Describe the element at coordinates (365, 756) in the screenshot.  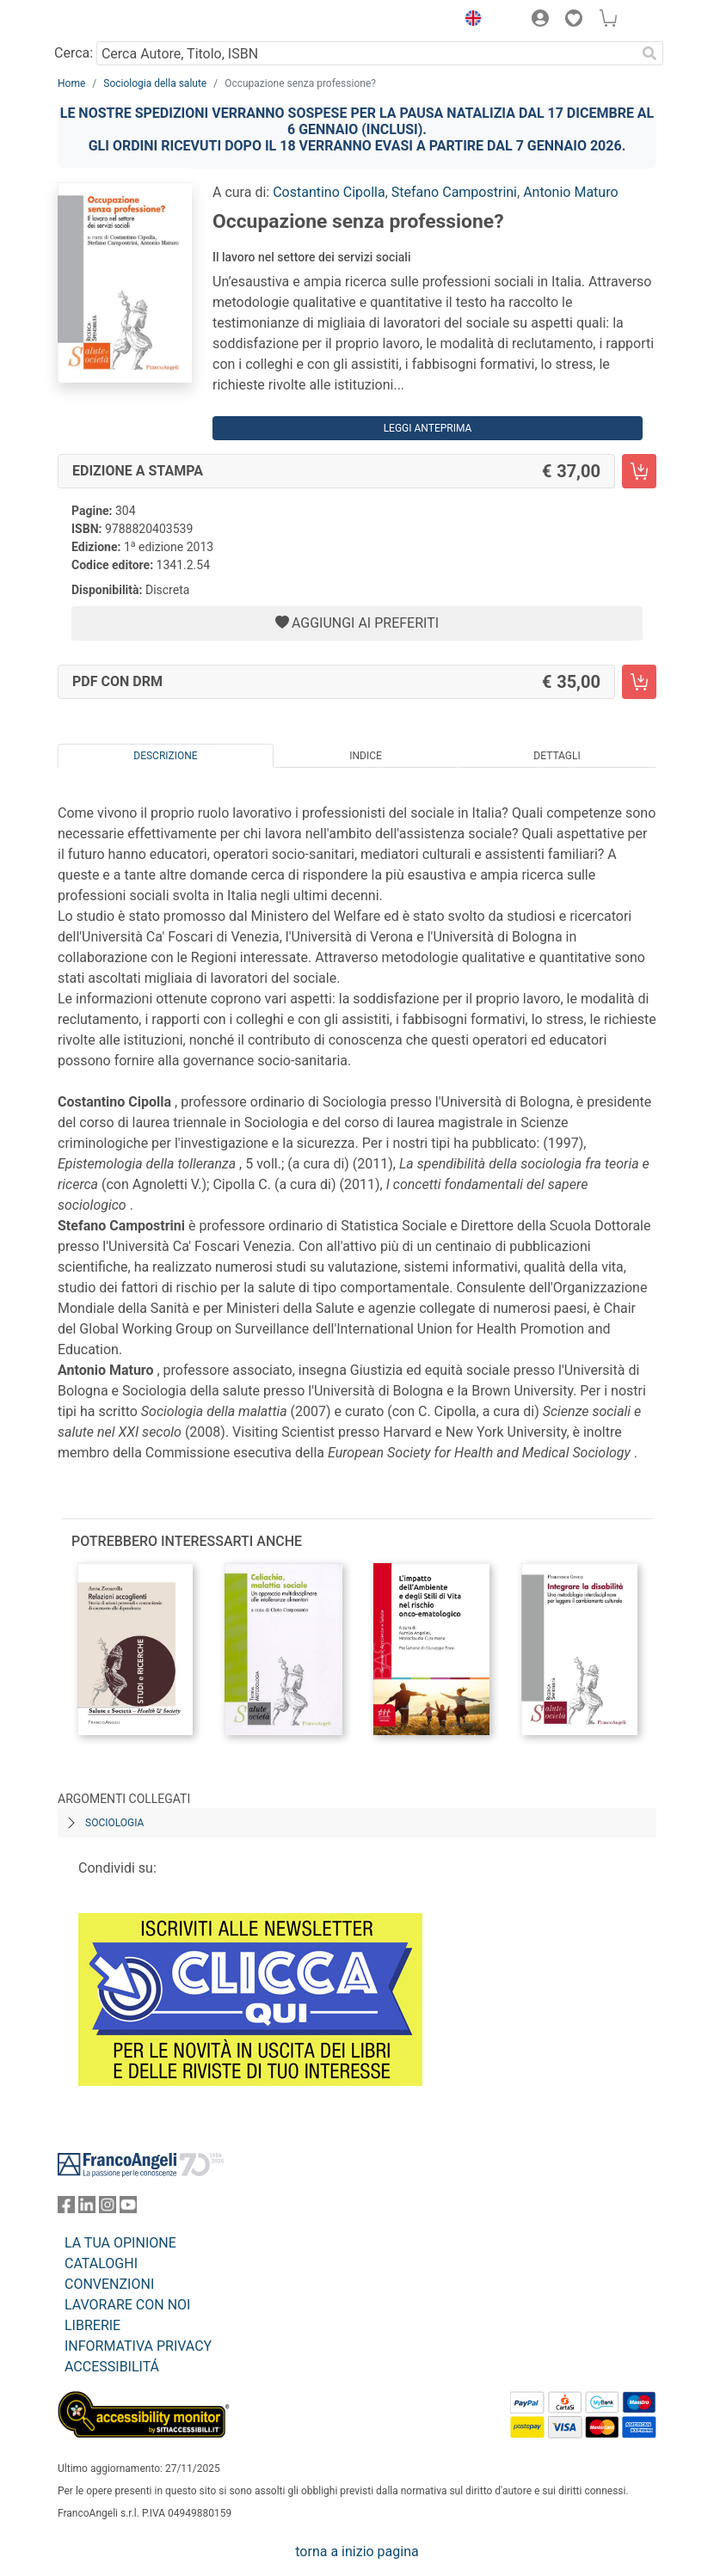
I see `Indice [tab]` at that location.